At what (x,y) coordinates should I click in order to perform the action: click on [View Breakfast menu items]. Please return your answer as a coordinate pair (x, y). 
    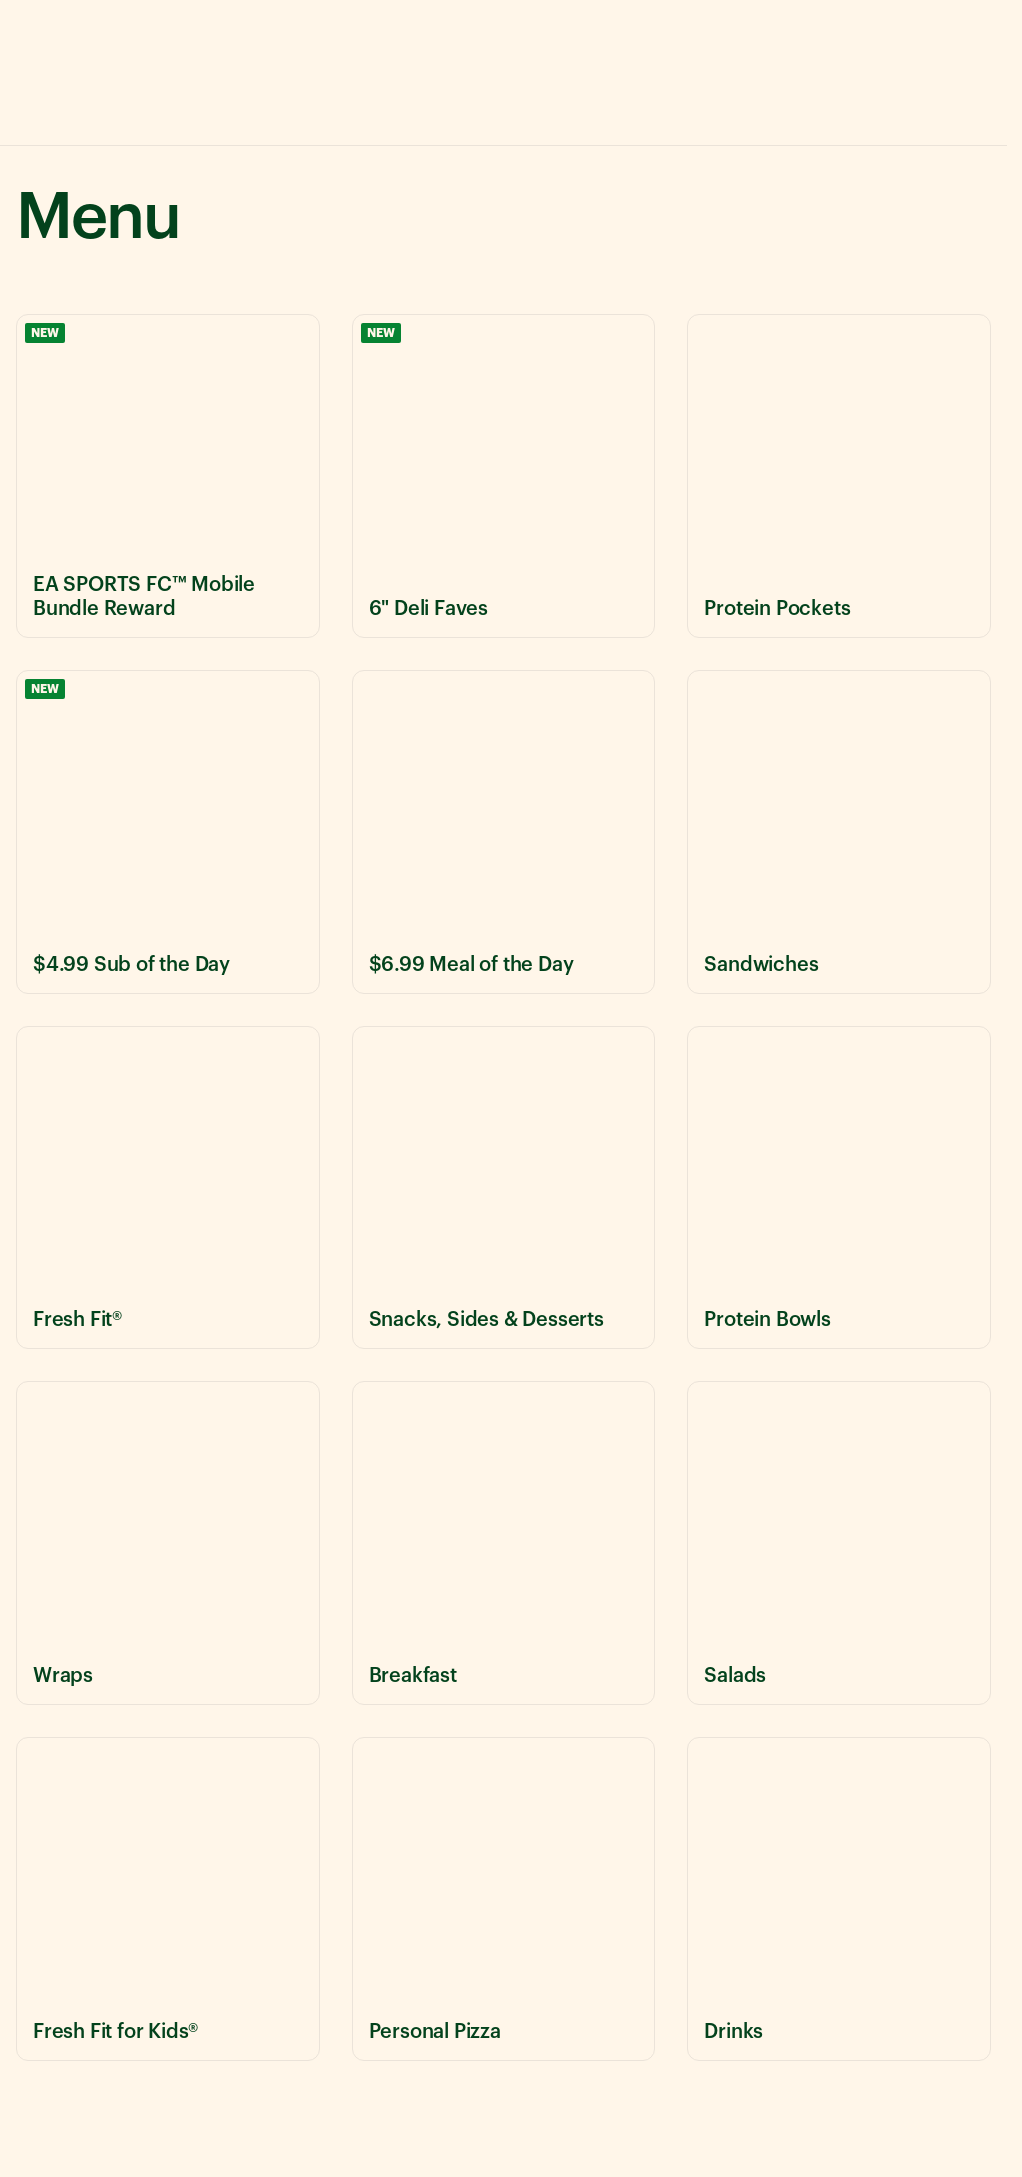
    Looking at the image, I should click on (504, 1543).